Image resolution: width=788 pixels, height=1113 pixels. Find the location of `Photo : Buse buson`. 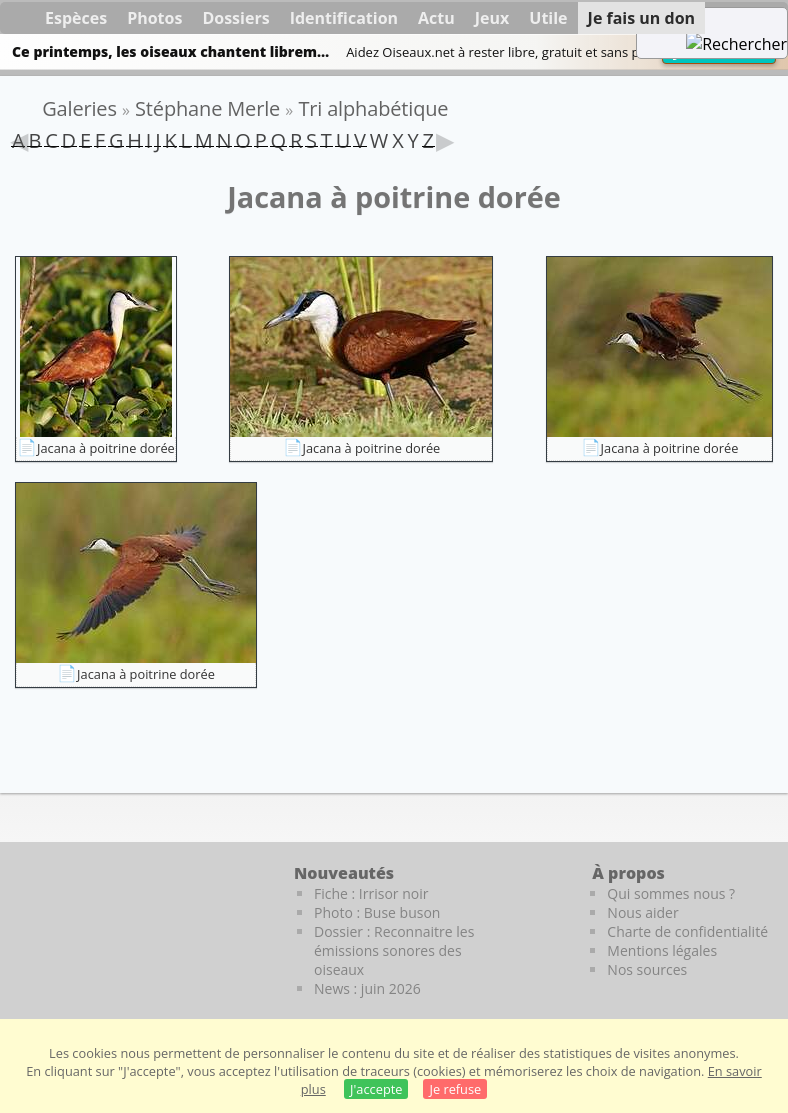

Photo : Buse buson is located at coordinates (377, 912).